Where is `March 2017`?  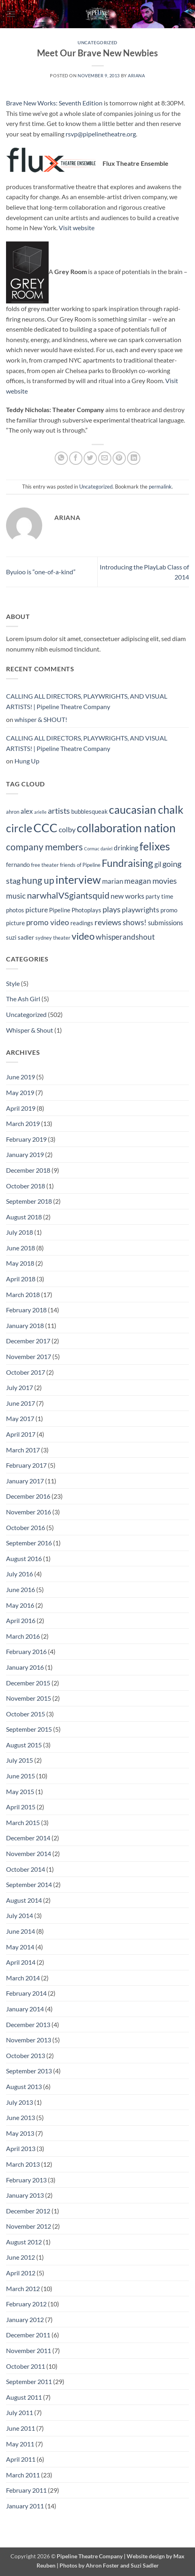
March 2017 is located at coordinates (23, 1450).